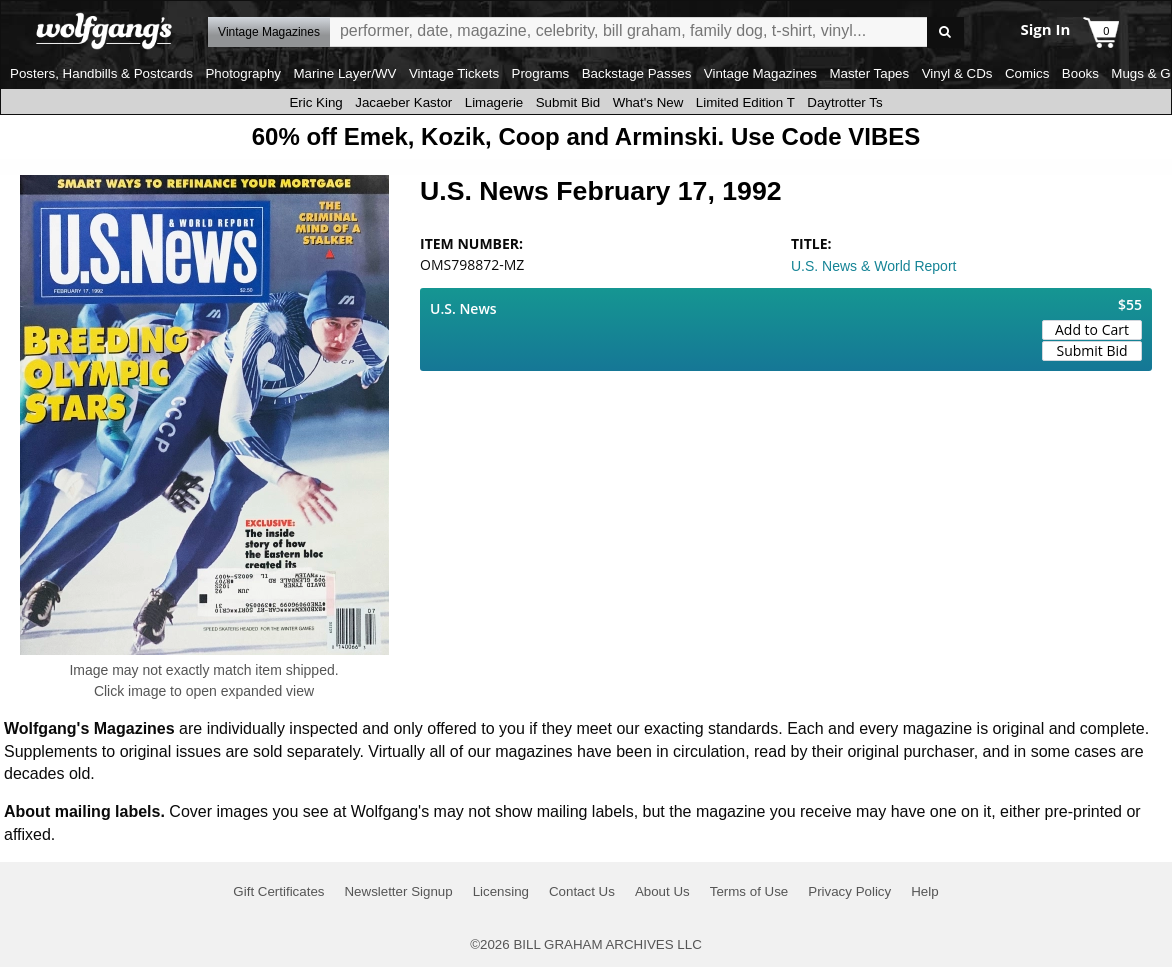  I want to click on About Us, so click(662, 891).